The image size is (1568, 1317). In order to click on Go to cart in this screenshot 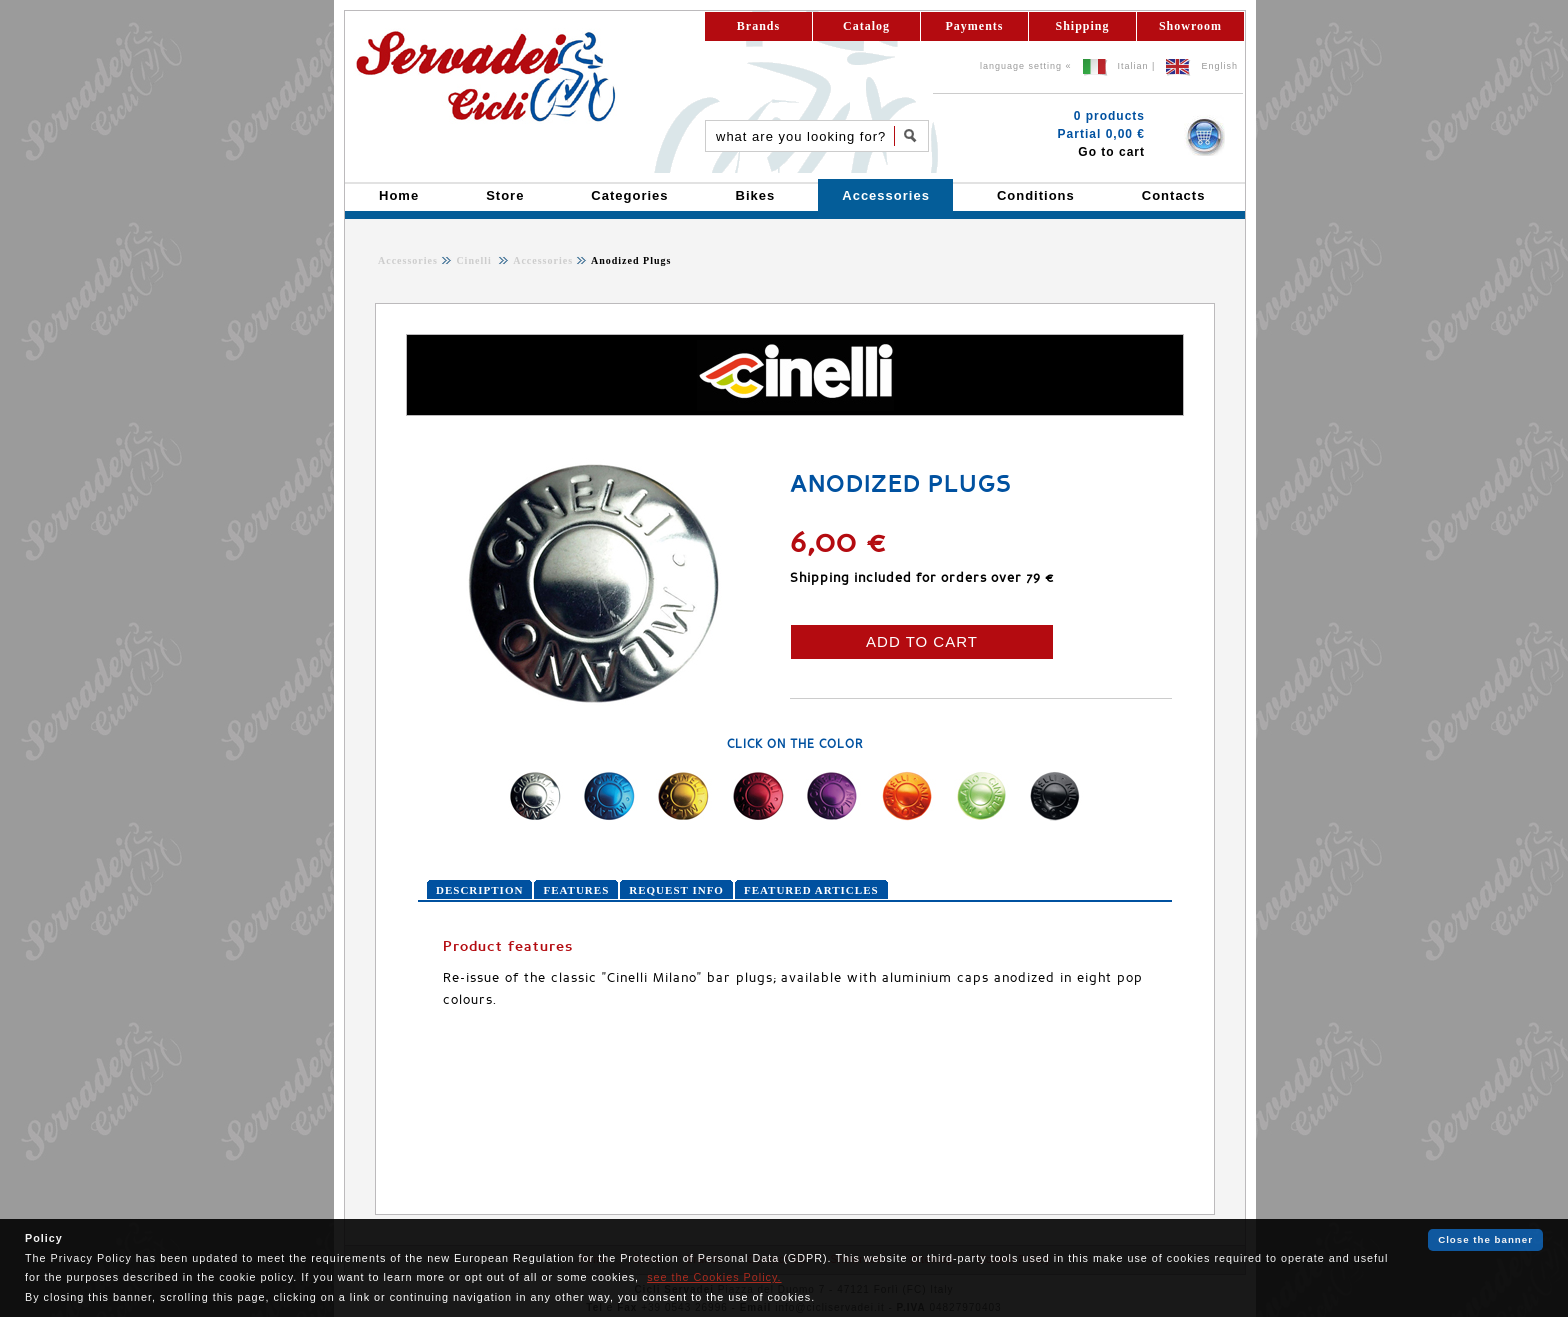, I will do `click(1111, 152)`.